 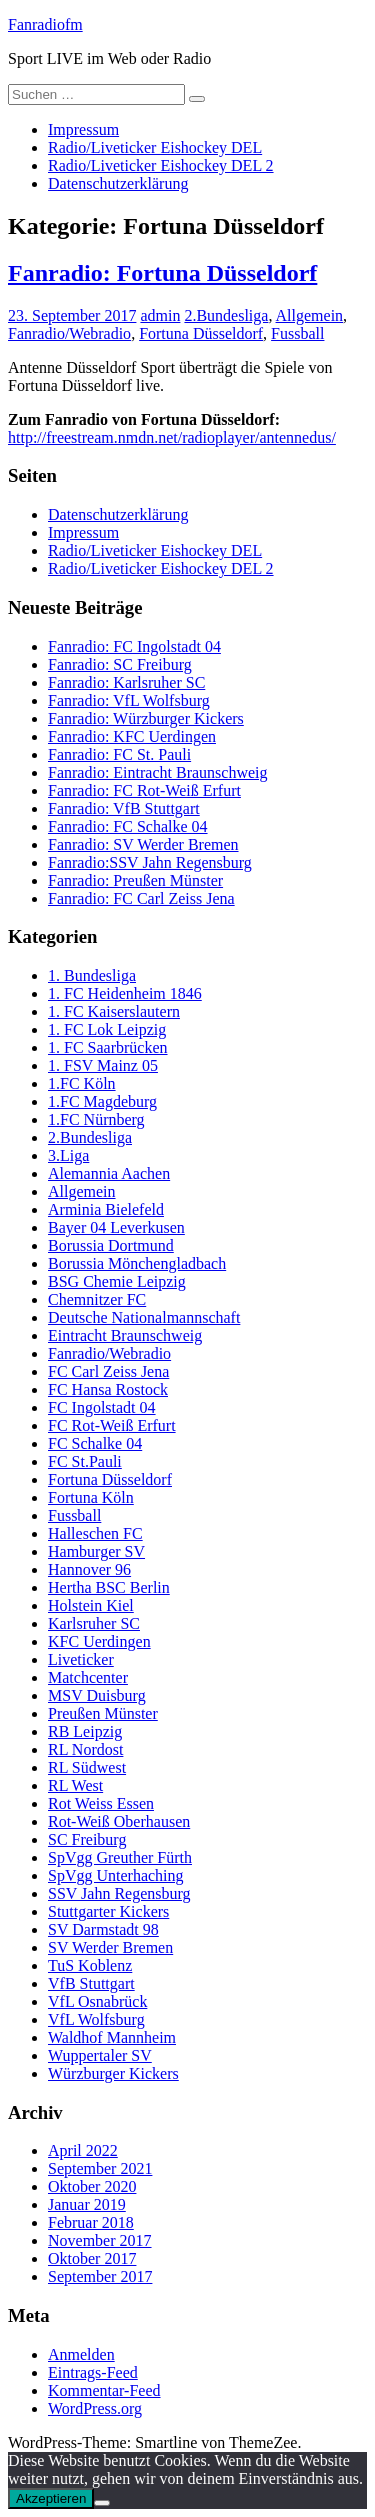 What do you see at coordinates (150, 862) in the screenshot?
I see `Fanradio:SSV Jahn Regensburg` at bounding box center [150, 862].